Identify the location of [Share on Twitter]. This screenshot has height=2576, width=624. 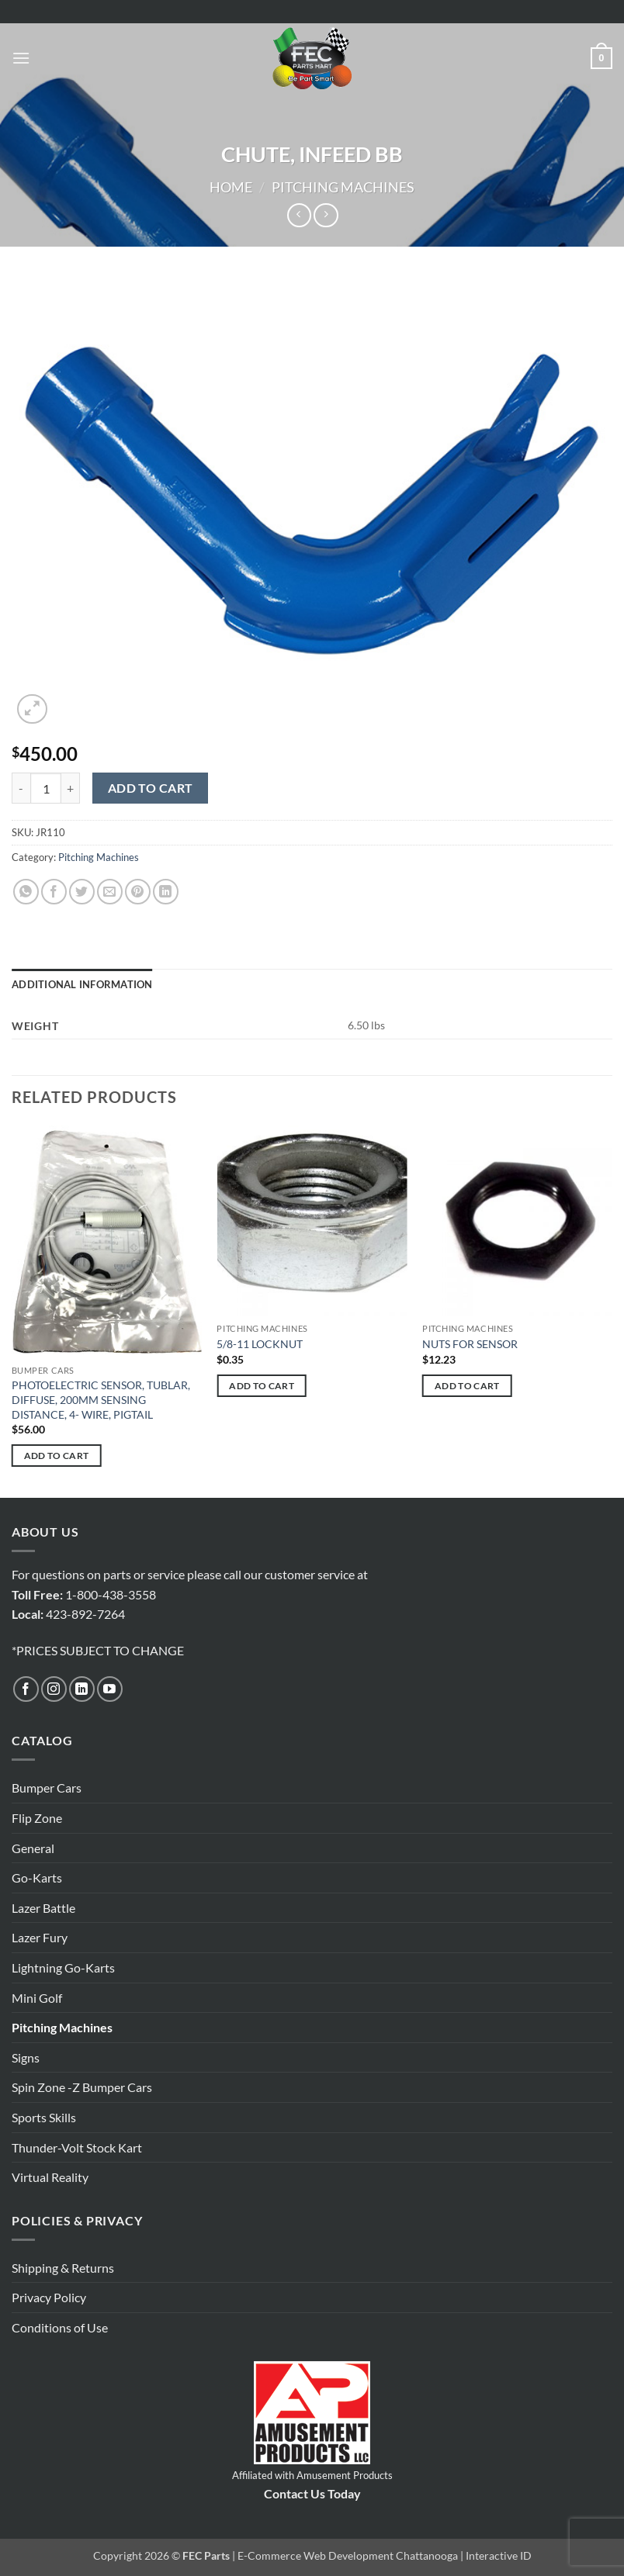
(82, 891).